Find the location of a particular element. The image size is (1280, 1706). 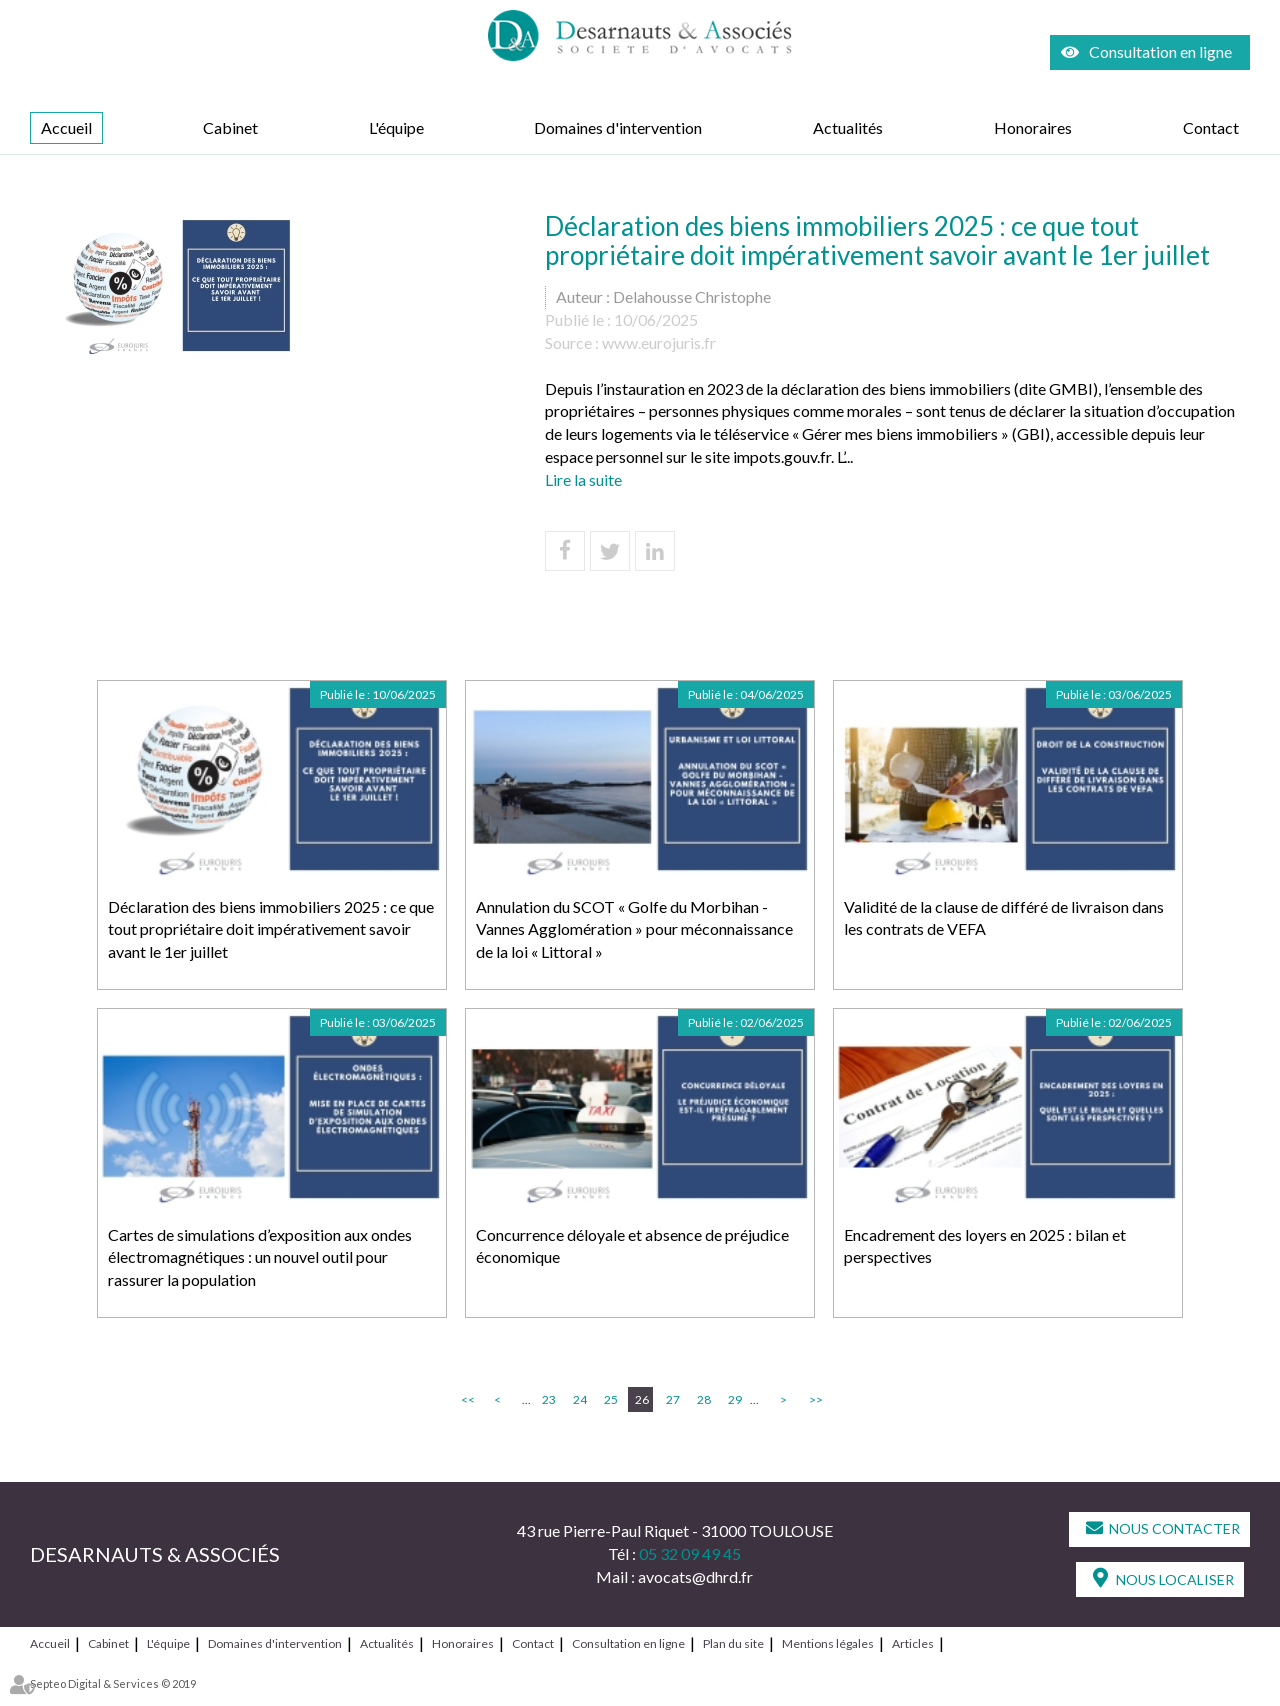

Validité de la clause de différé de livraison dans les contrats de VEFA is located at coordinates (1004, 918).